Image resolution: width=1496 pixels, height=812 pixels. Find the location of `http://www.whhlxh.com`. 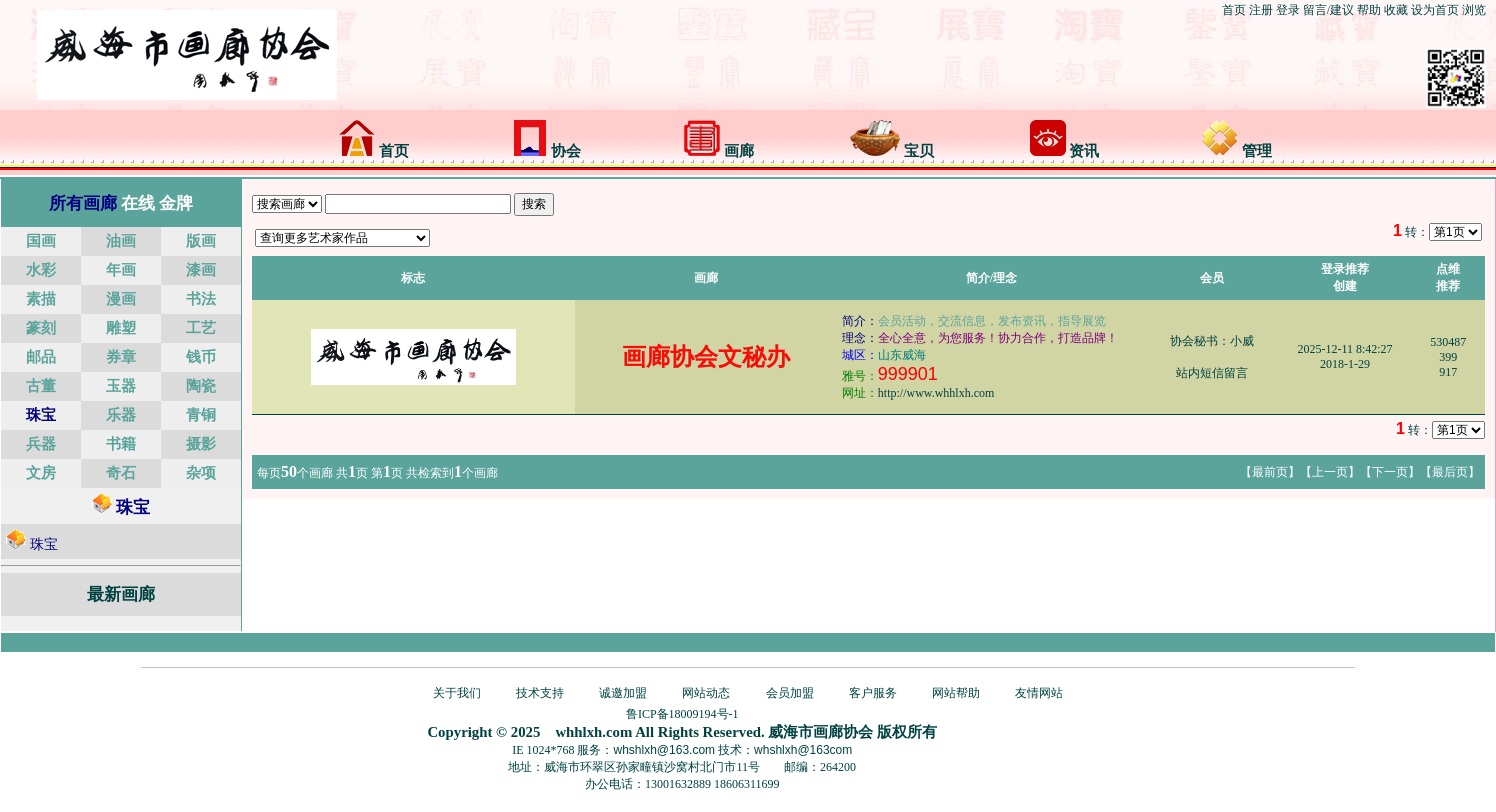

http://www.whhlxh.com is located at coordinates (936, 393).